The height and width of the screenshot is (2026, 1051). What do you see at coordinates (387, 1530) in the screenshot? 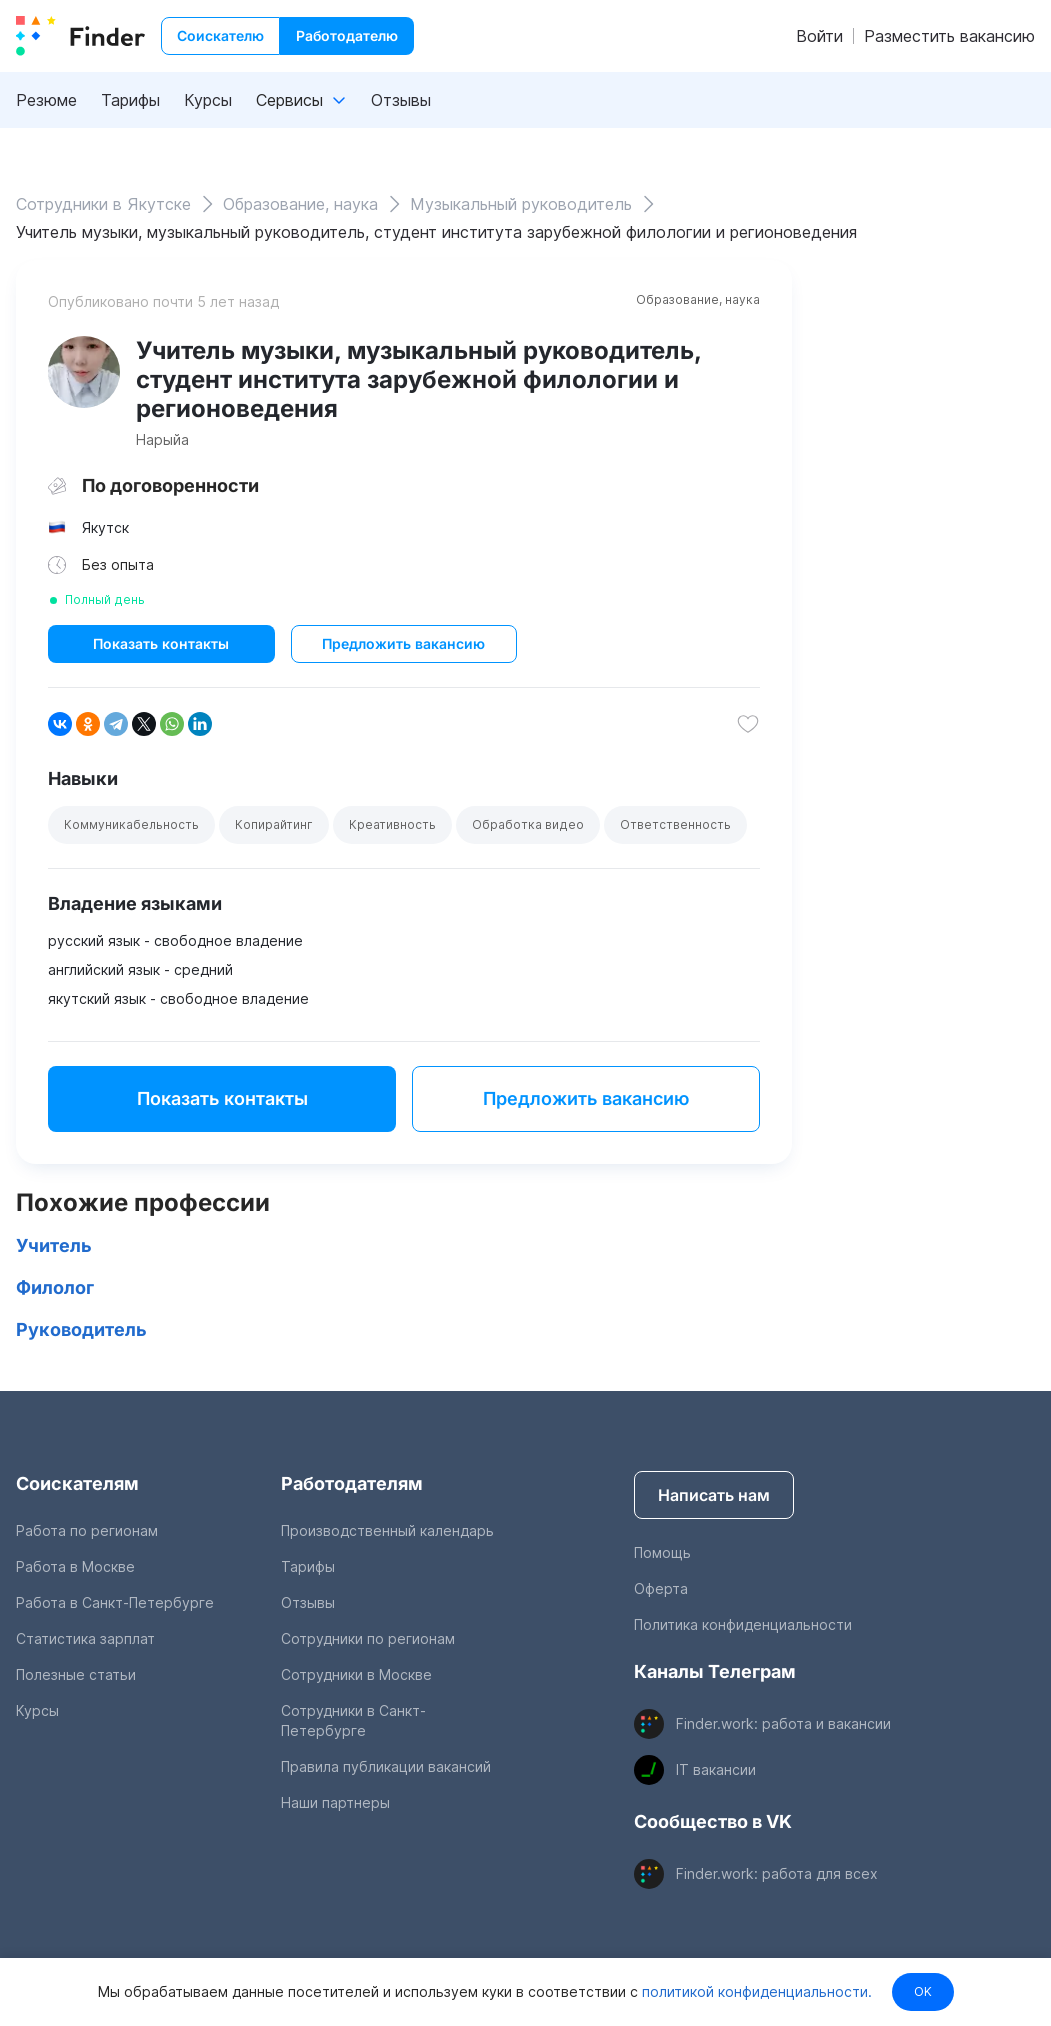
I see `Производственный календарь` at bounding box center [387, 1530].